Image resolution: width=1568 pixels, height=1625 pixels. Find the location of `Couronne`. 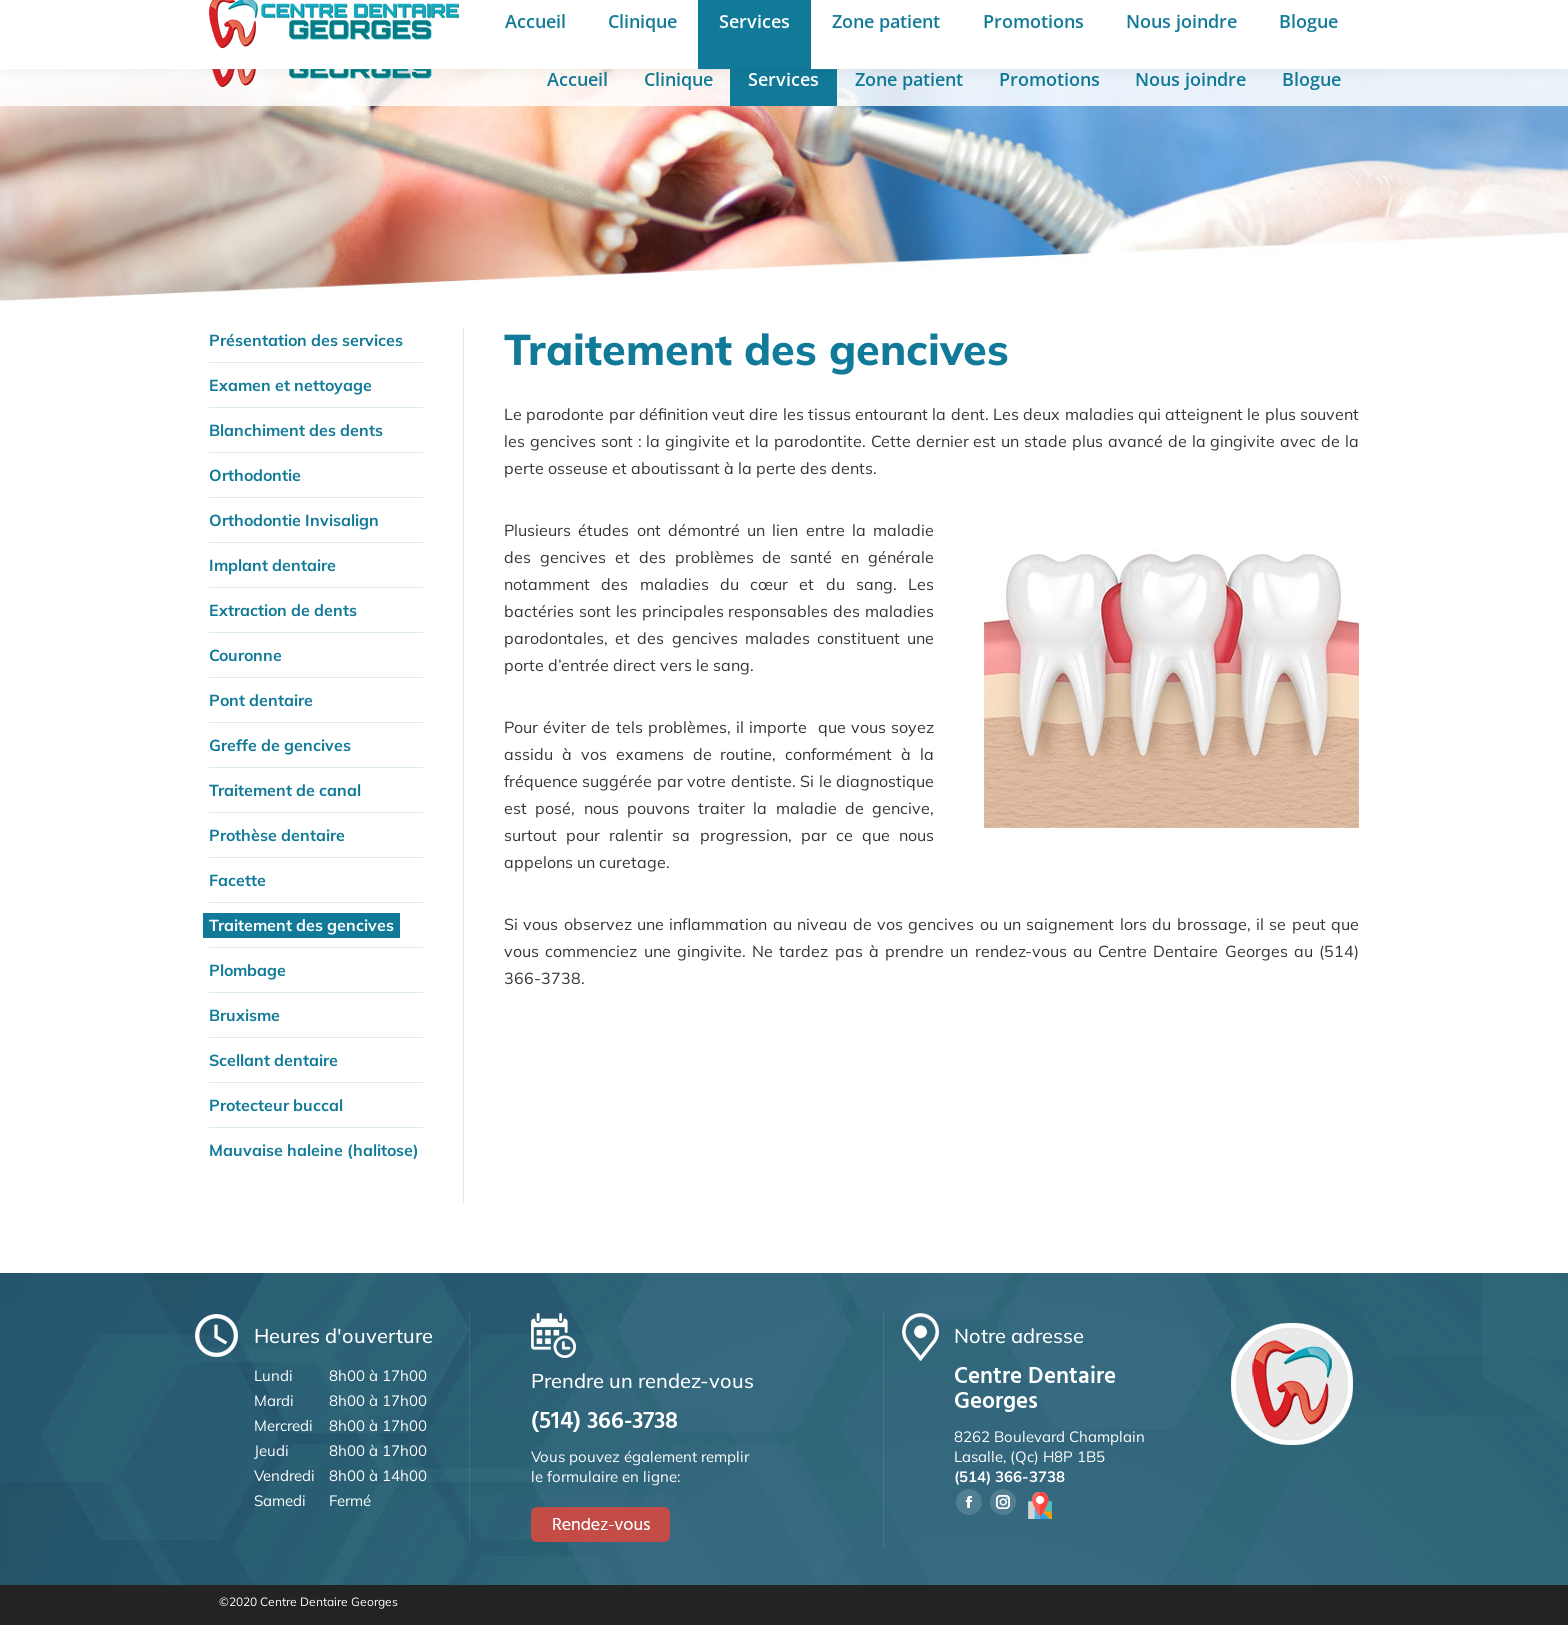

Couronne is located at coordinates (245, 655).